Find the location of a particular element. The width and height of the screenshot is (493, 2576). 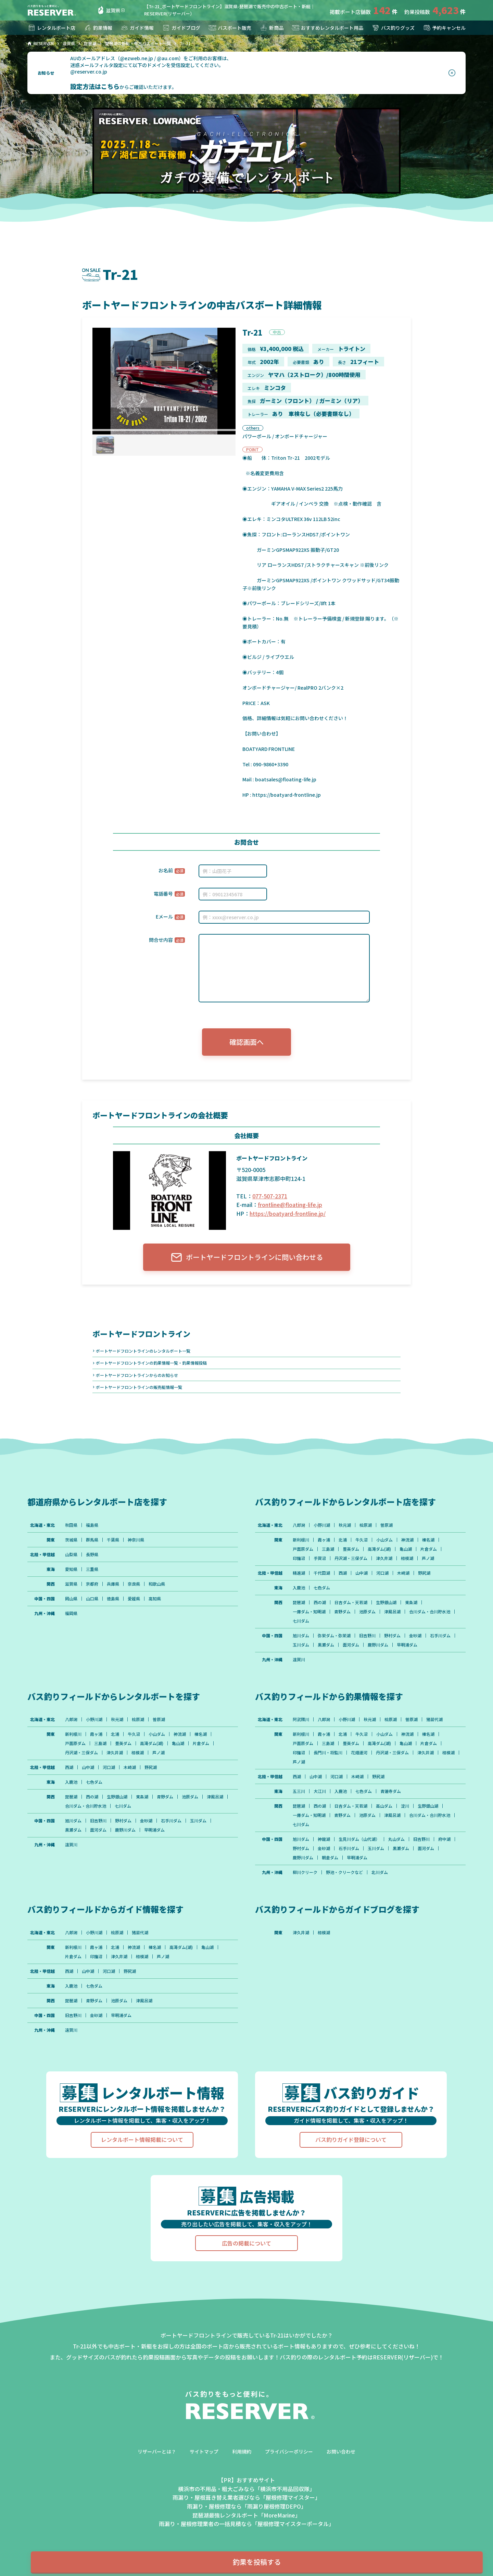

ボートヤードフロントラインに問い合わせる is located at coordinates (246, 1257).